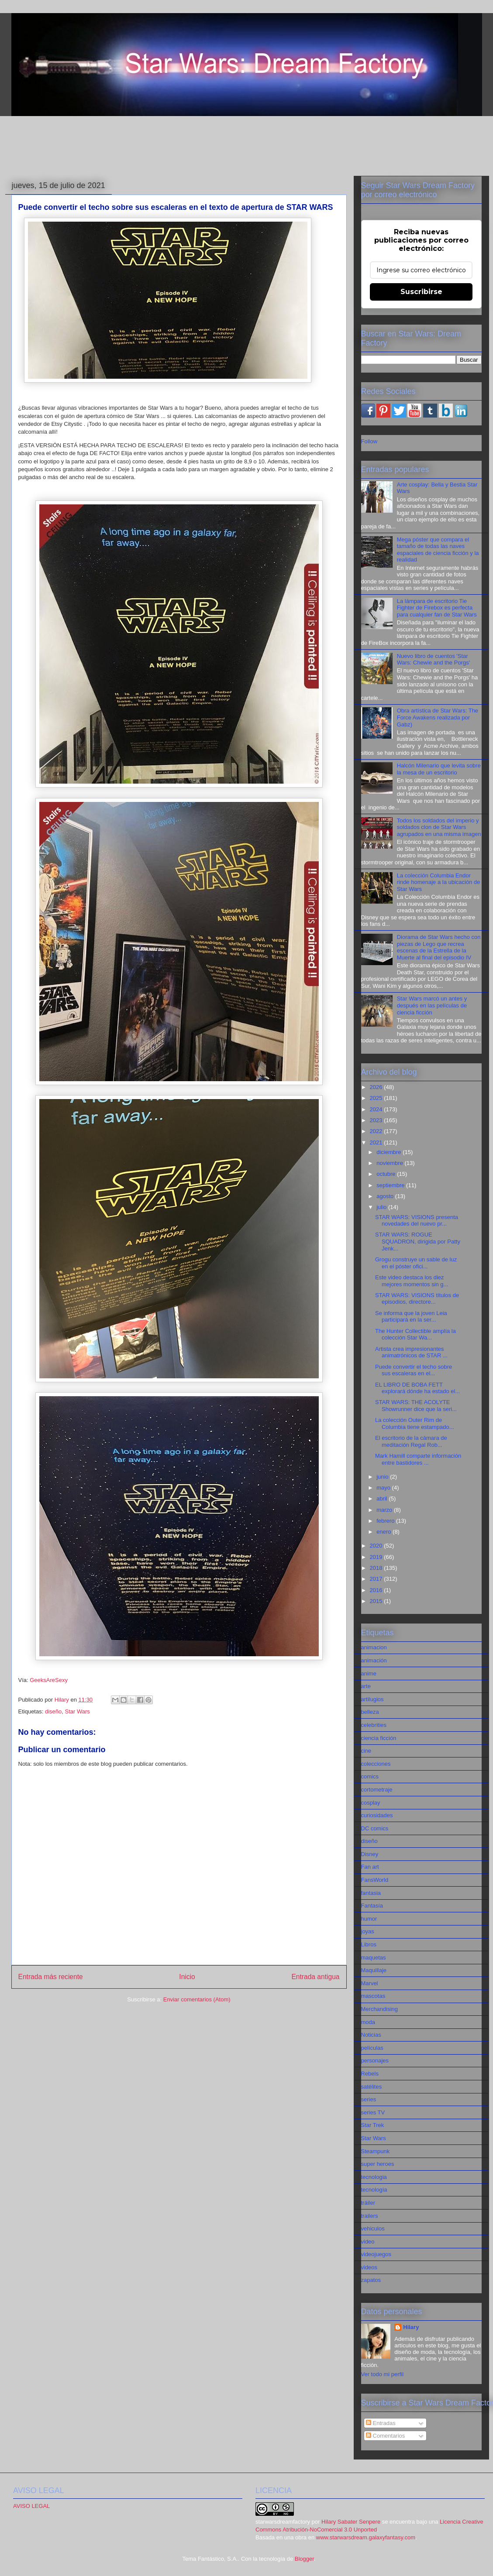  Describe the element at coordinates (377, 2164) in the screenshot. I see `super heroes` at that location.